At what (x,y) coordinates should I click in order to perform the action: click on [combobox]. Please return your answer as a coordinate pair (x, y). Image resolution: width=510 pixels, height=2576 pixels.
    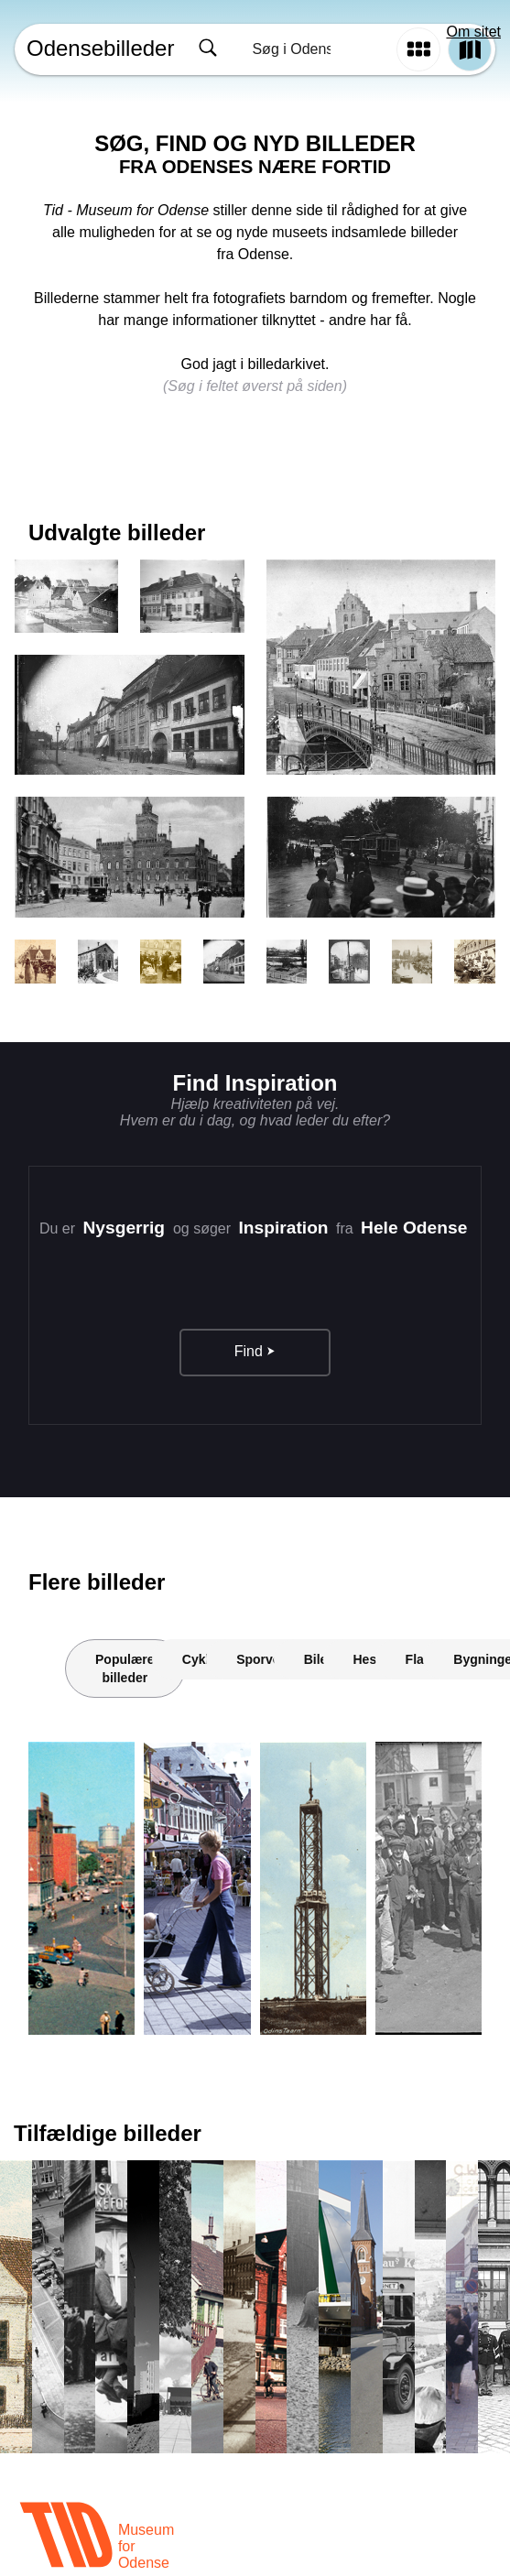
    Looking at the image, I should click on (289, 49).